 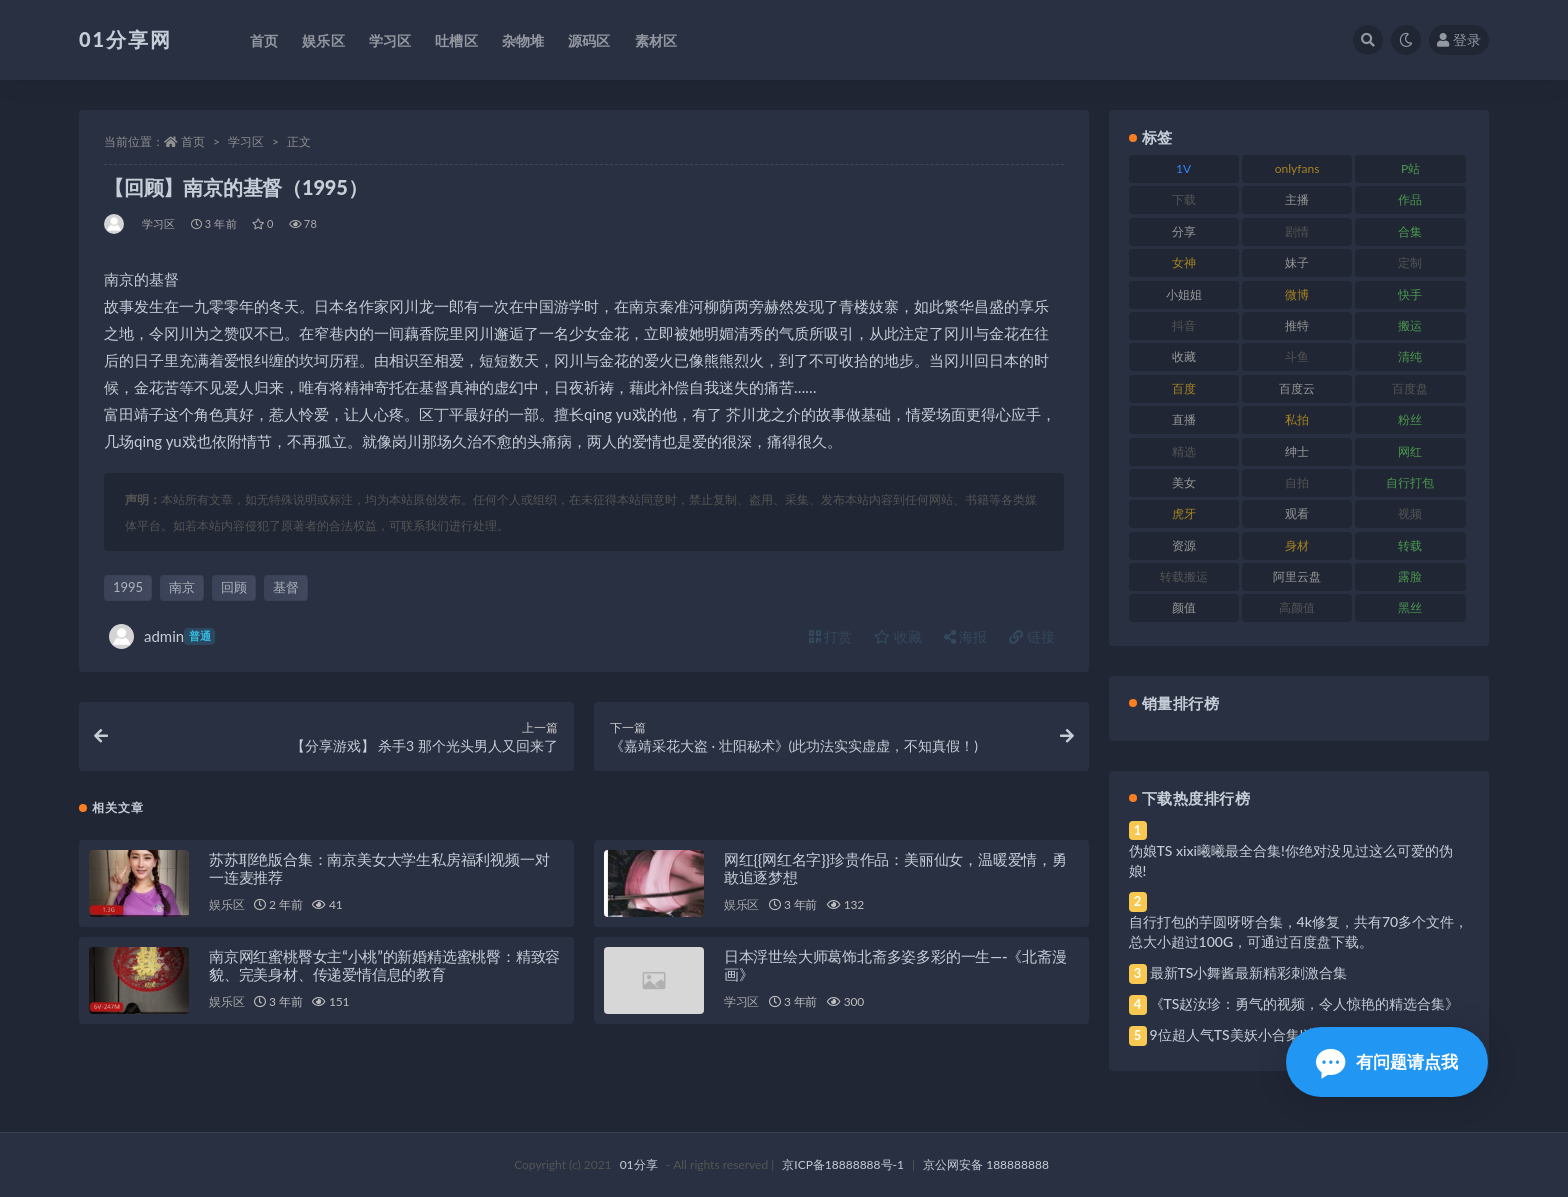 I want to click on 搬运 [搬运 (100 项)], so click(x=1410, y=325).